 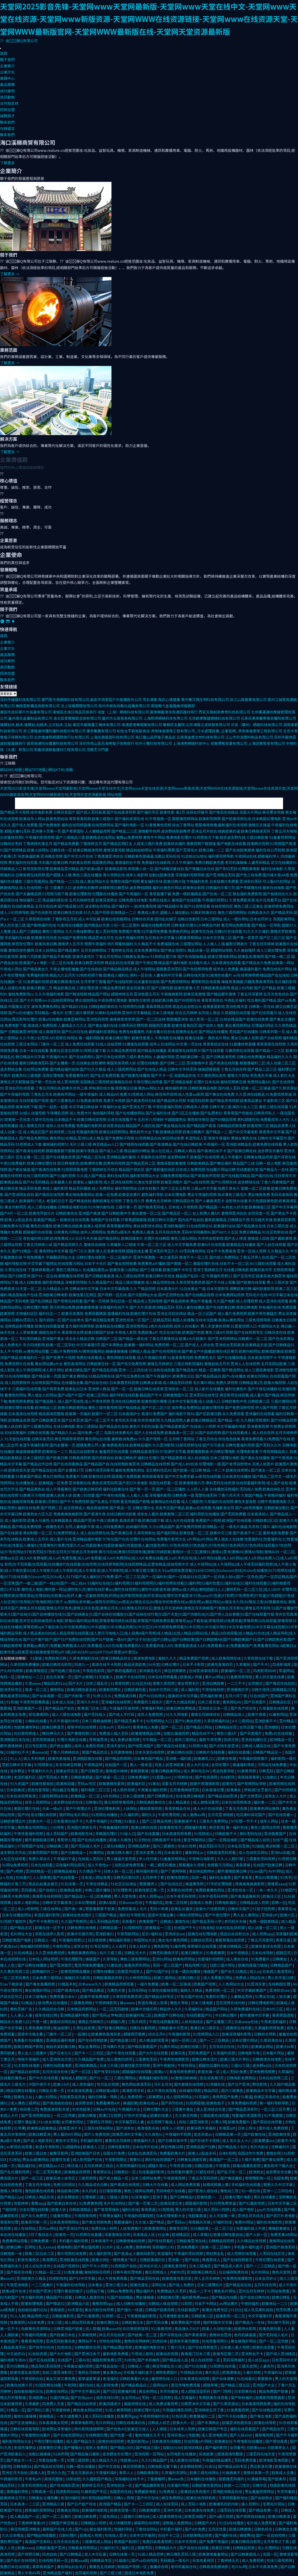 What do you see at coordinates (64, 1069) in the screenshot?
I see `国内精品福利丝袜` at bounding box center [64, 1069].